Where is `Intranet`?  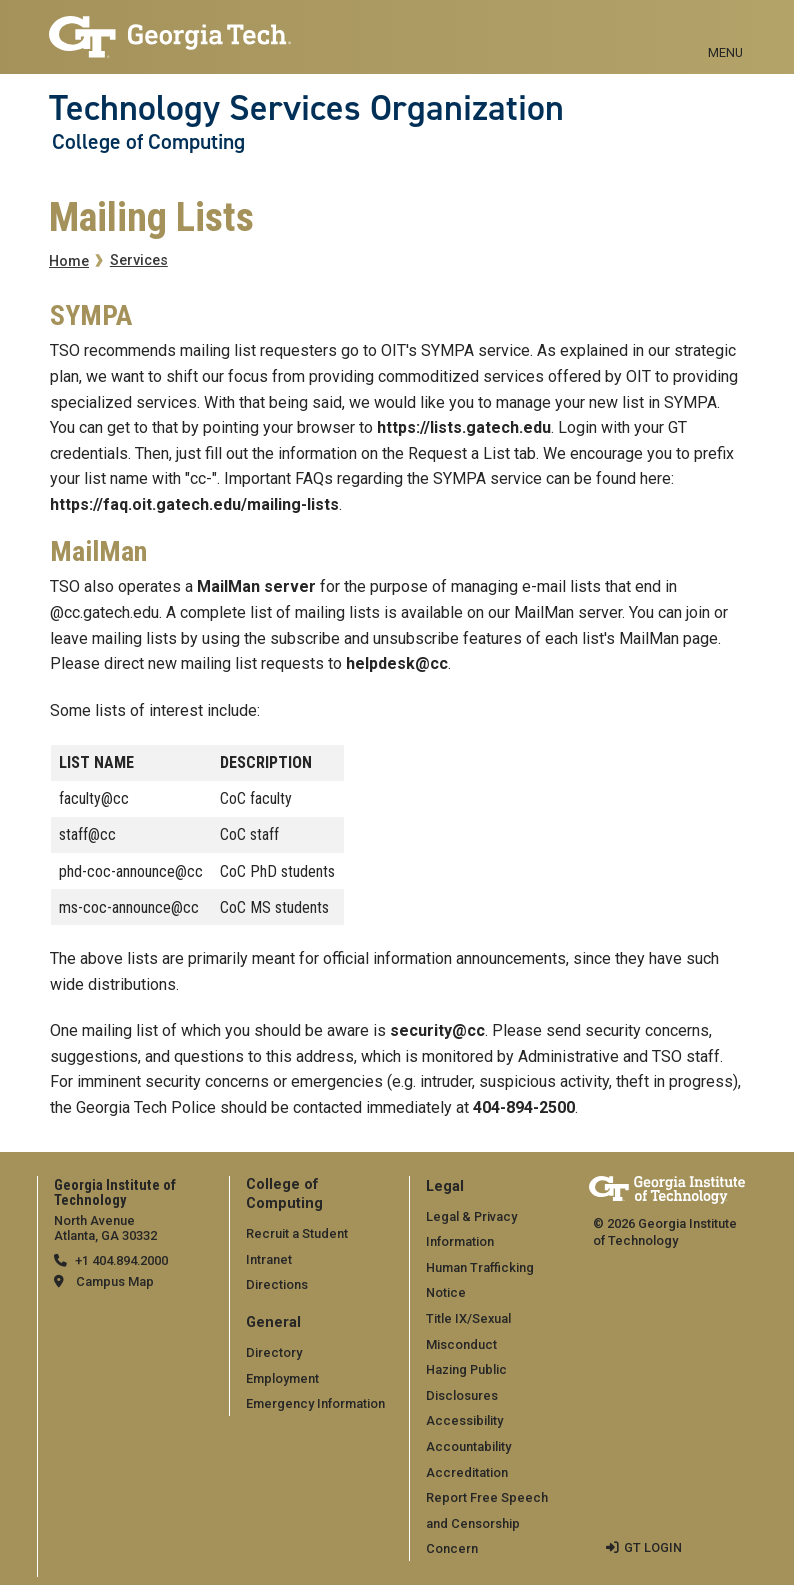
Intranet is located at coordinates (269, 1259).